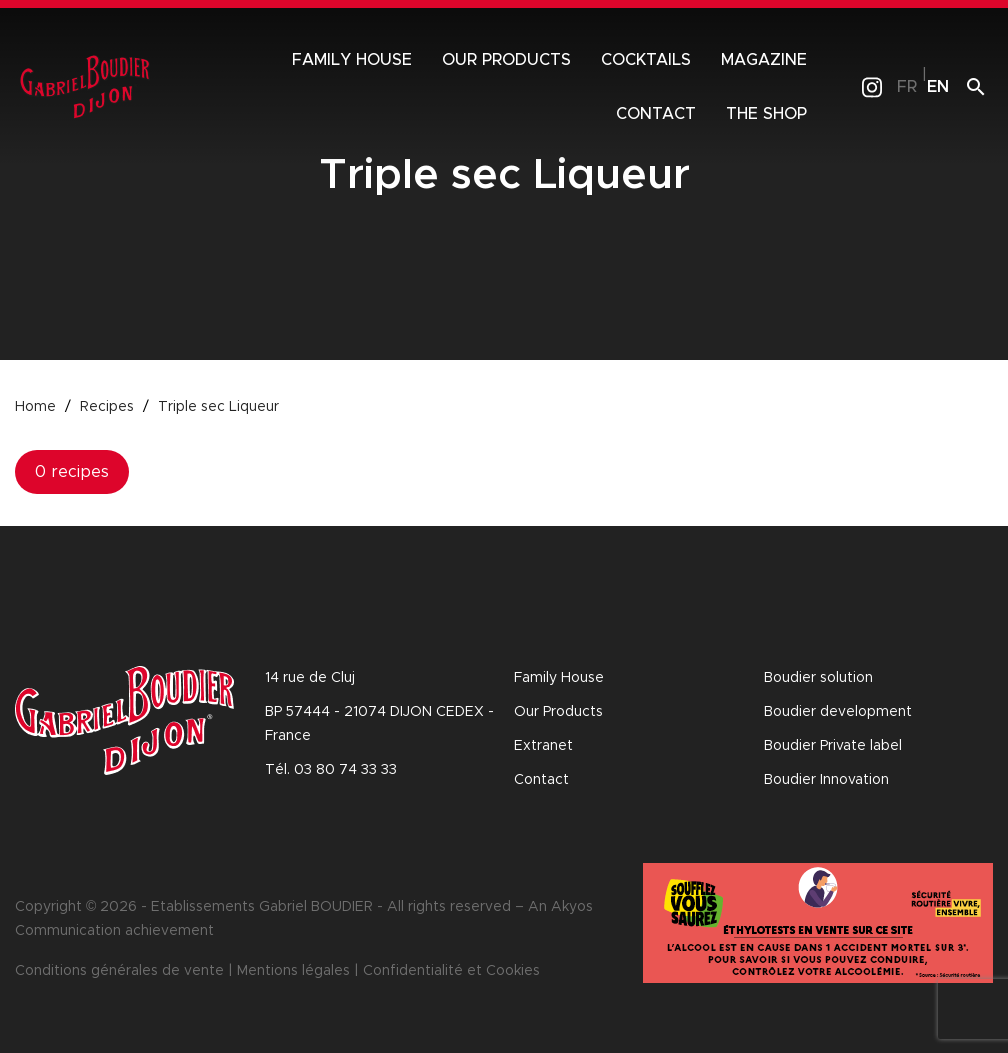 The width and height of the screenshot is (1008, 1053). Describe the element at coordinates (107, 407) in the screenshot. I see `Recipes` at that location.